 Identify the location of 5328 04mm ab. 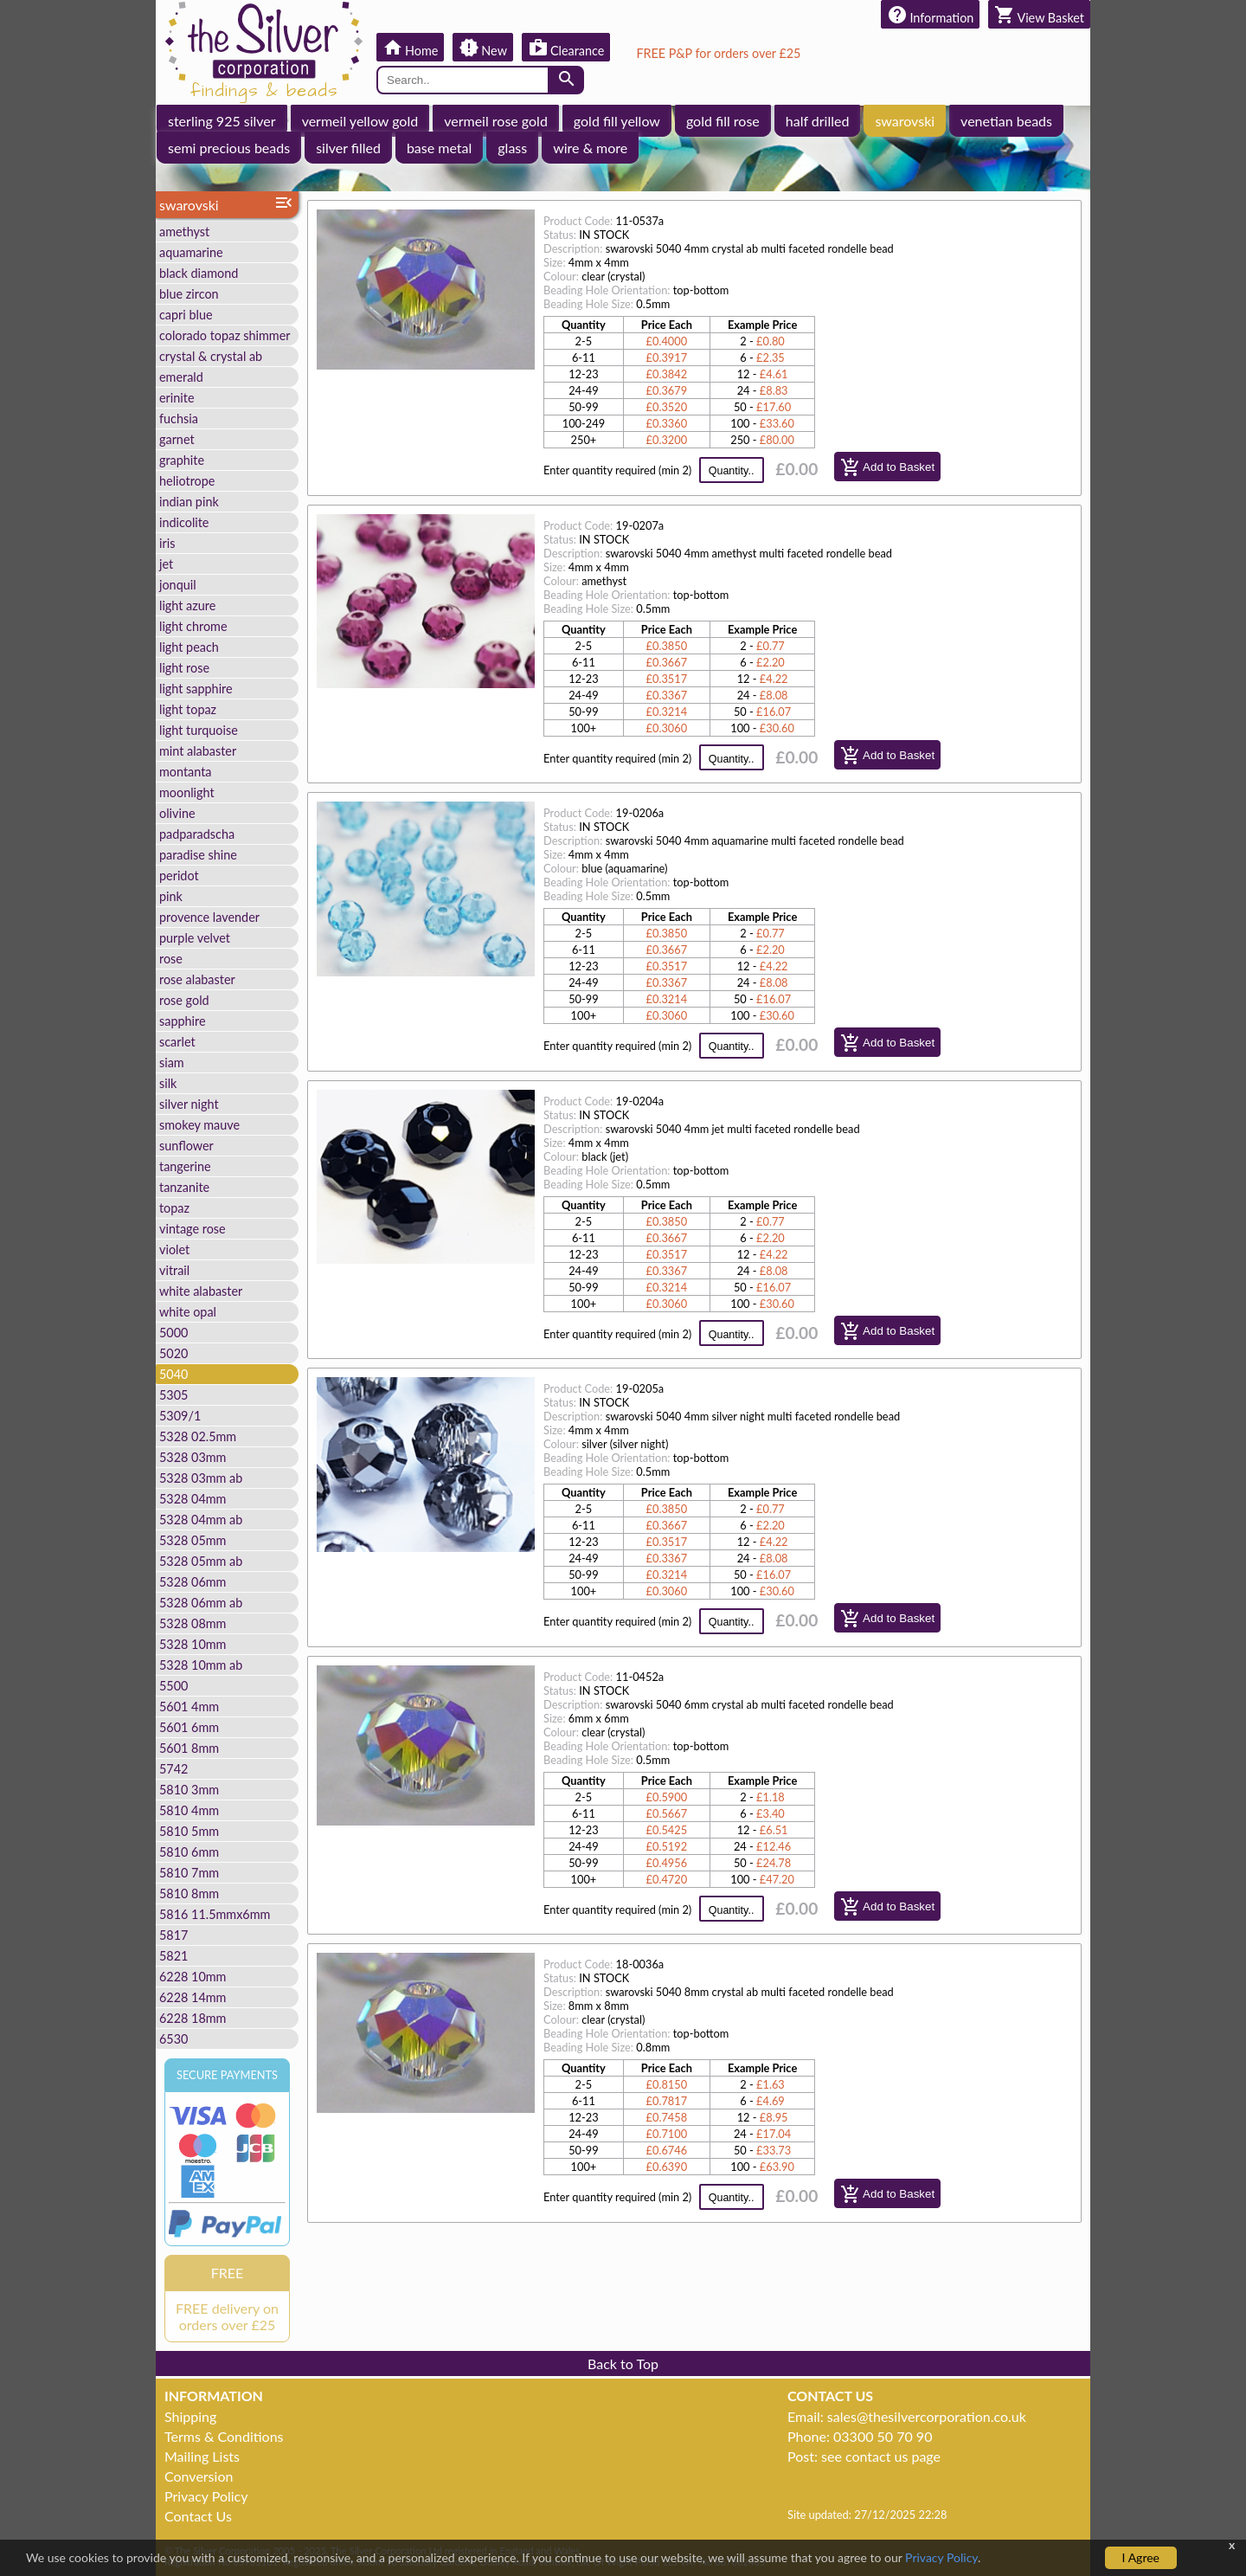
(200, 1519).